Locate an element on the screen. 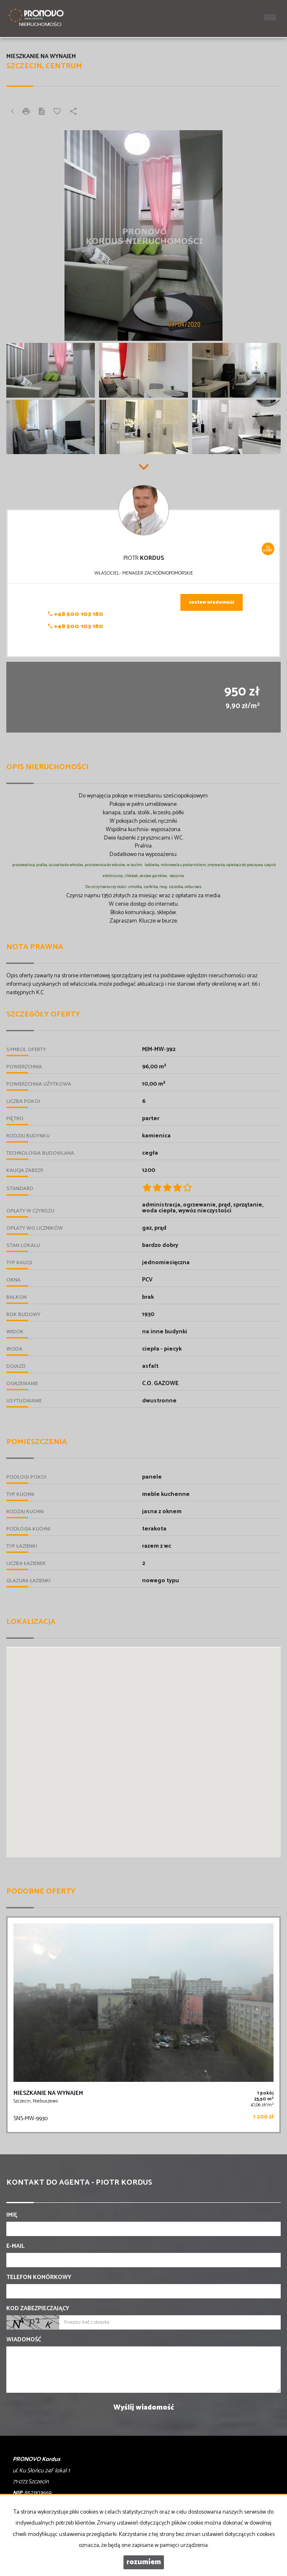 This screenshot has height=2576, width=287. Kod zabezpieczający is located at coordinates (37, 2309).